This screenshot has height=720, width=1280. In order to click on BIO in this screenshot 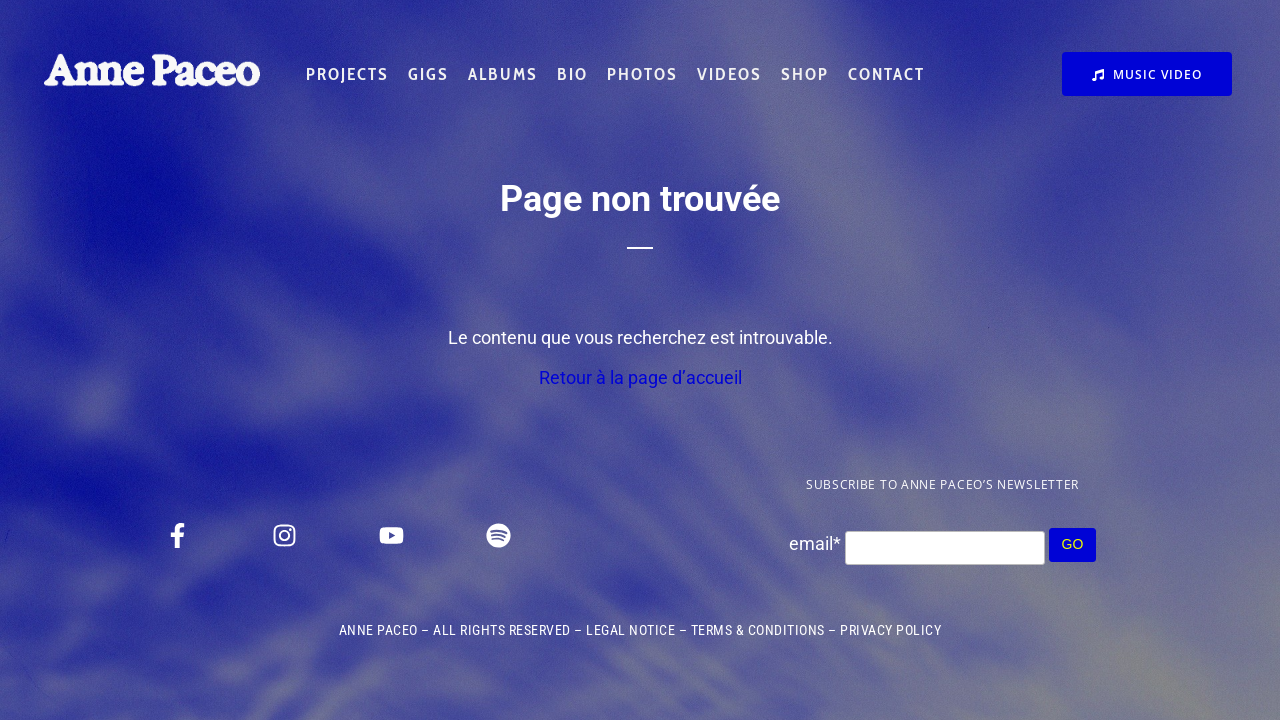, I will do `click(572, 74)`.